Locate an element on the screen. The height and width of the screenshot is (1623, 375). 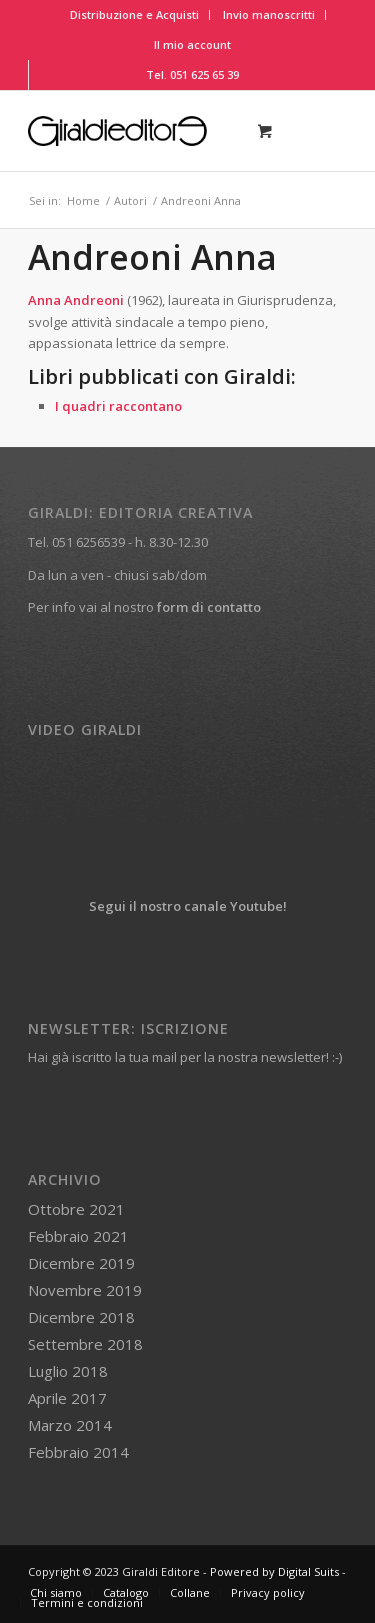
Marzo 2014 is located at coordinates (70, 1425).